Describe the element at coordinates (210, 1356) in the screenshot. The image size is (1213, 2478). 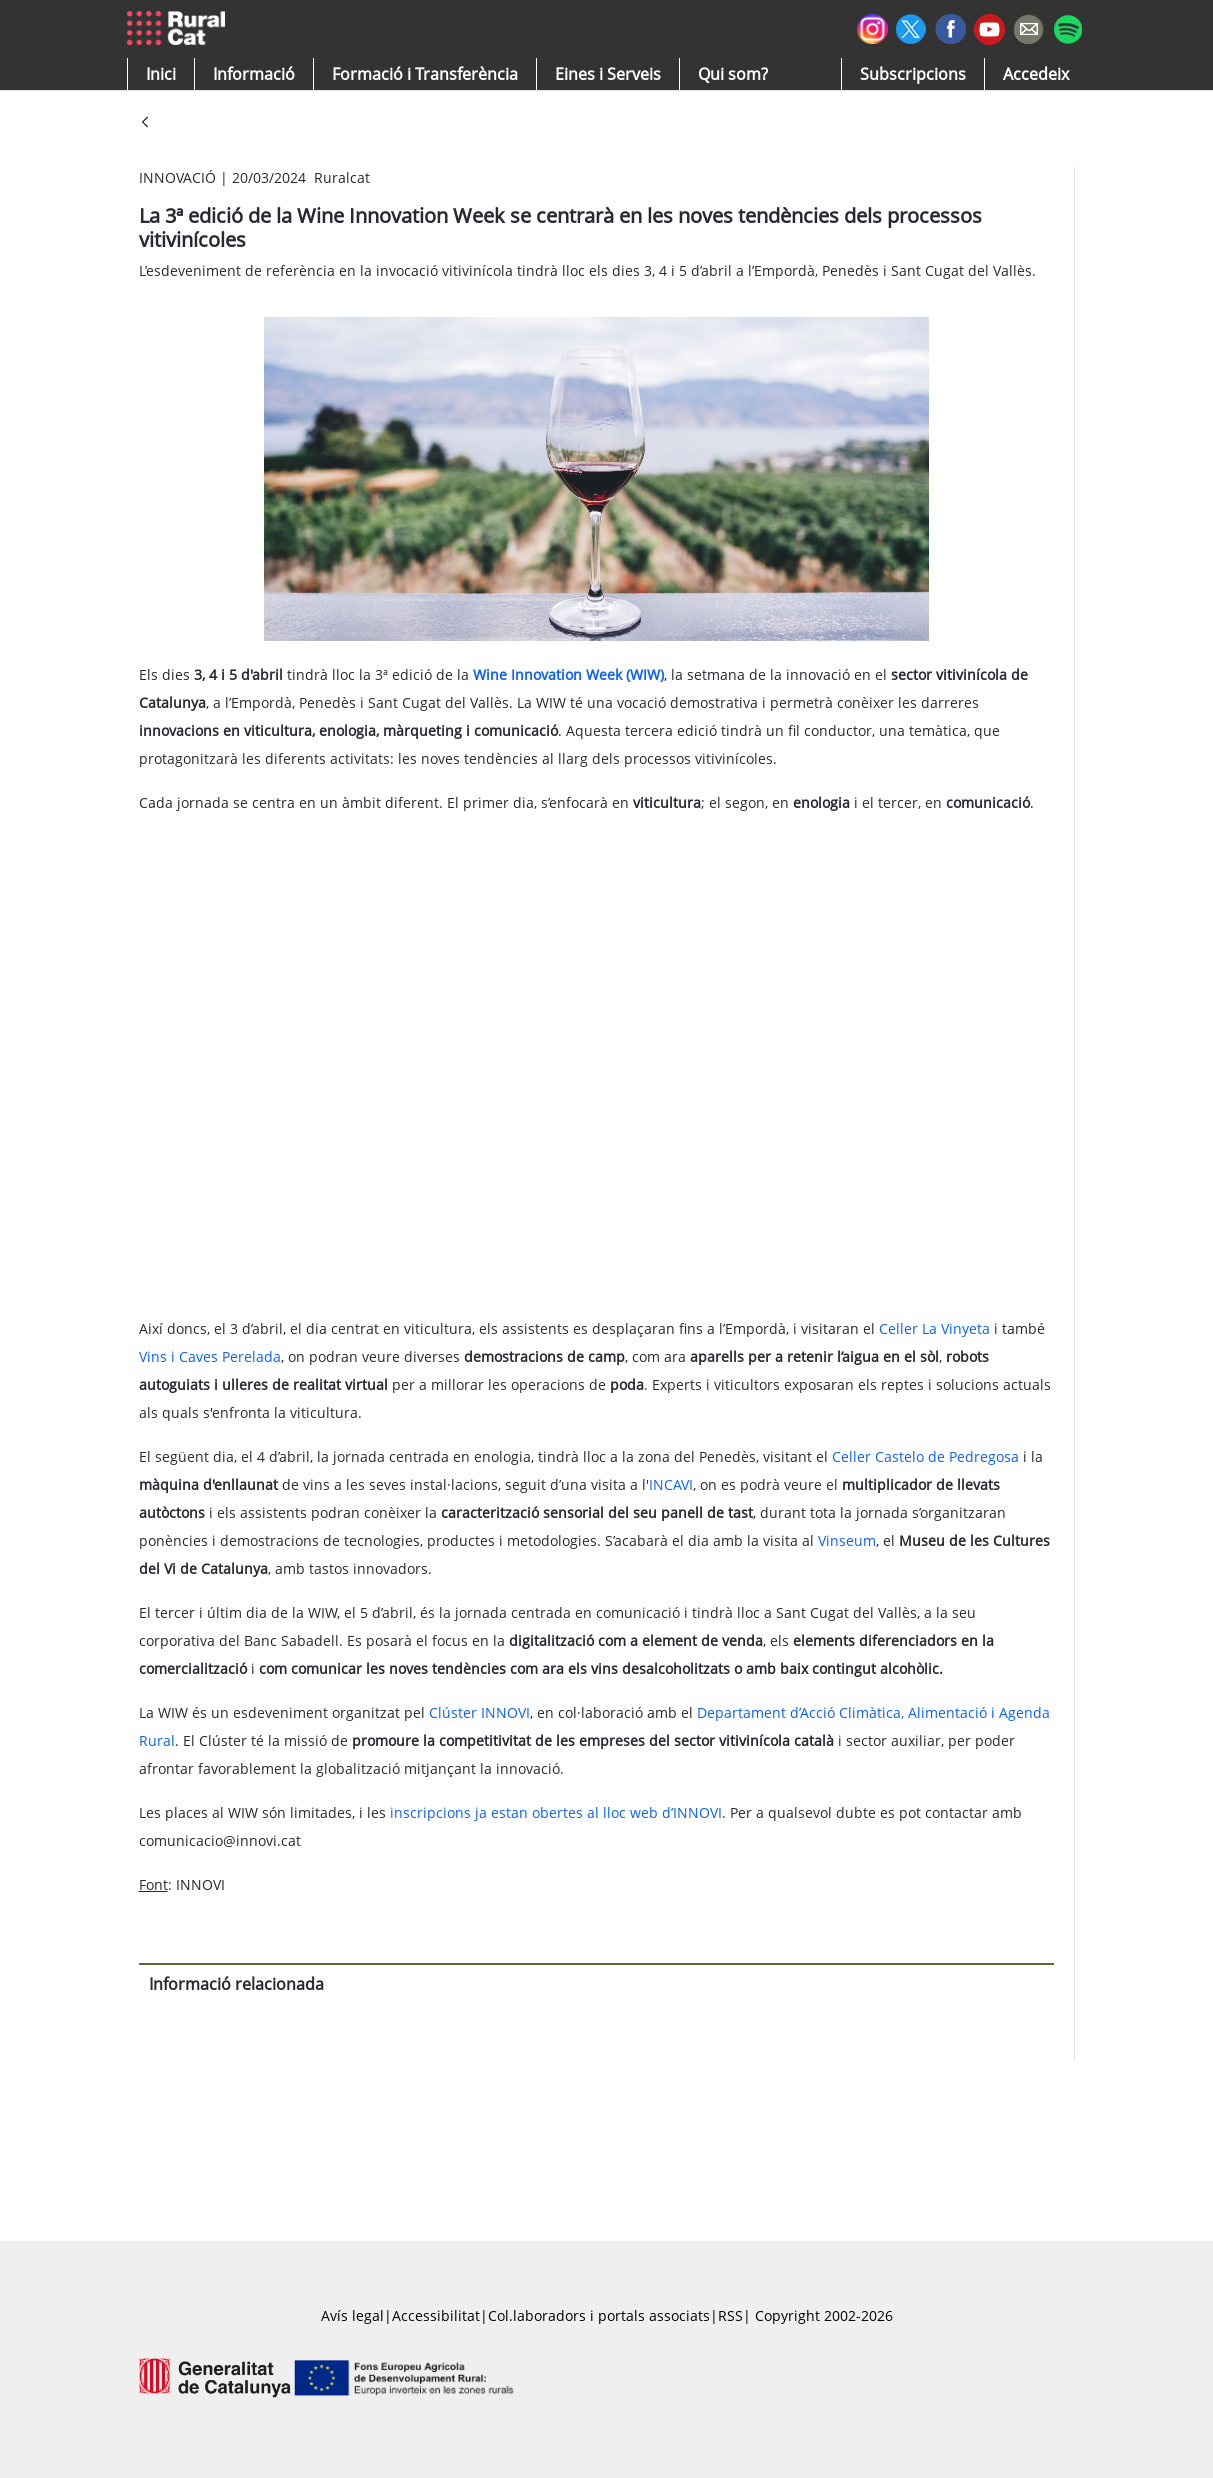
I see `Vins i Caves Perelada` at that location.